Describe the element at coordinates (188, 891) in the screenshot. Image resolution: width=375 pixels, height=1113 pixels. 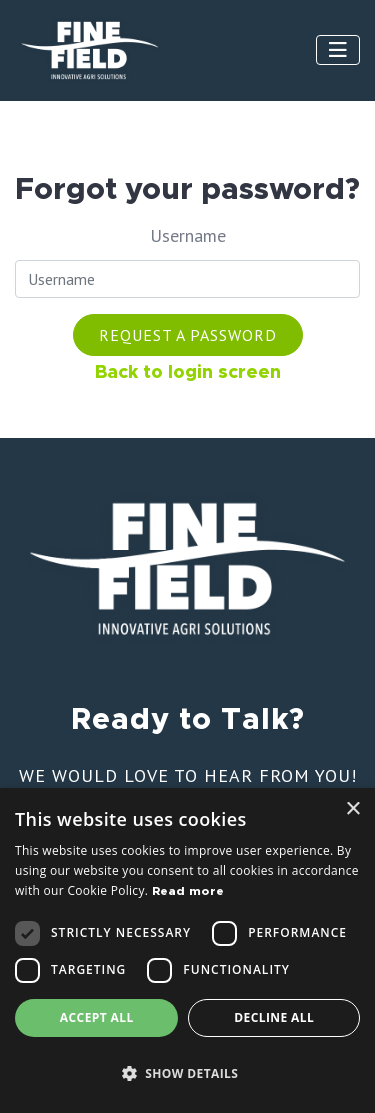
I see `Read more [Read more, opens a new window]` at that location.